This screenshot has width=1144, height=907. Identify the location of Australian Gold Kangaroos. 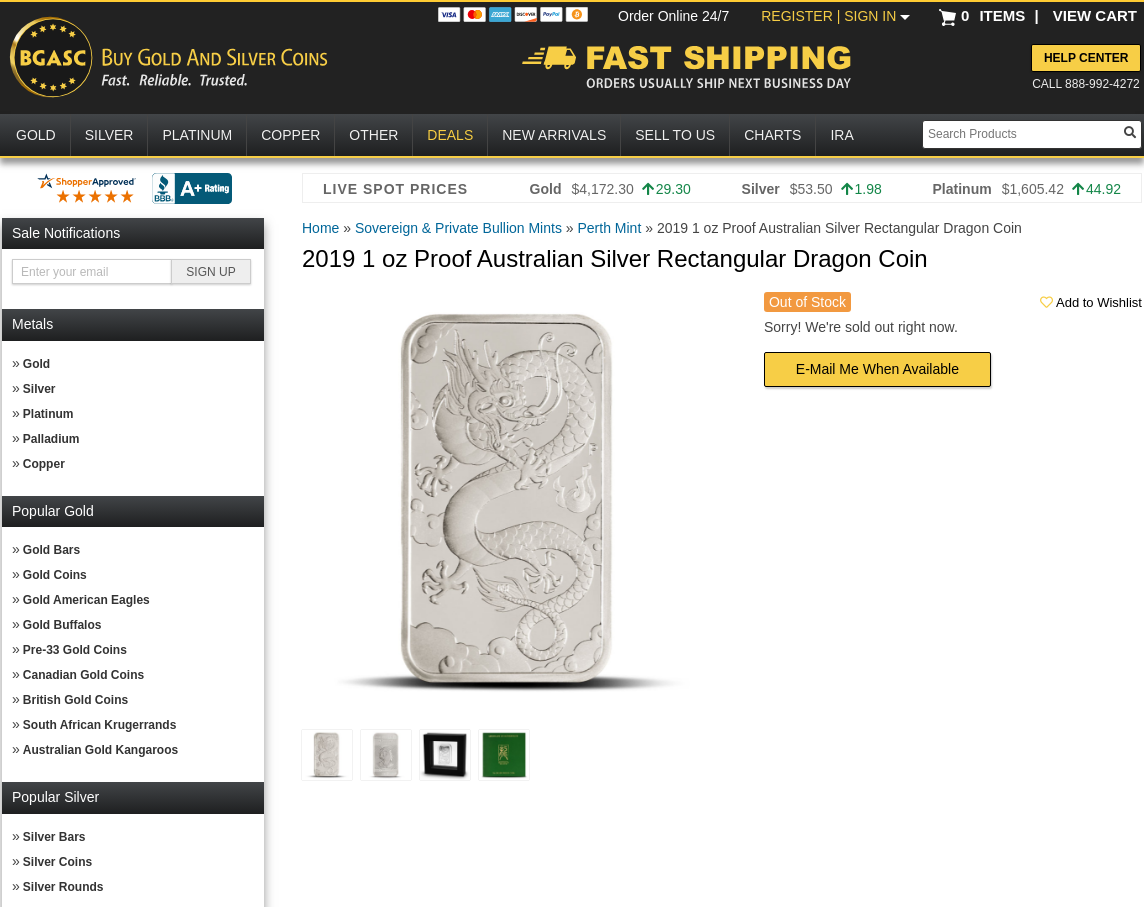
(100, 750).